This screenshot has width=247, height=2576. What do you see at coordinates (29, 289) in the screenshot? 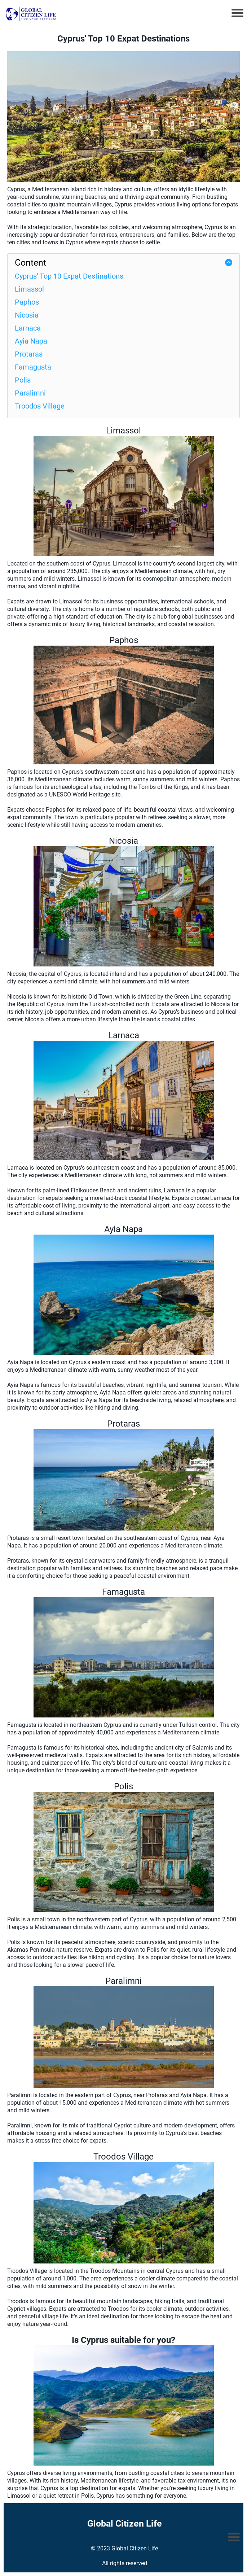
I see `Limassol` at bounding box center [29, 289].